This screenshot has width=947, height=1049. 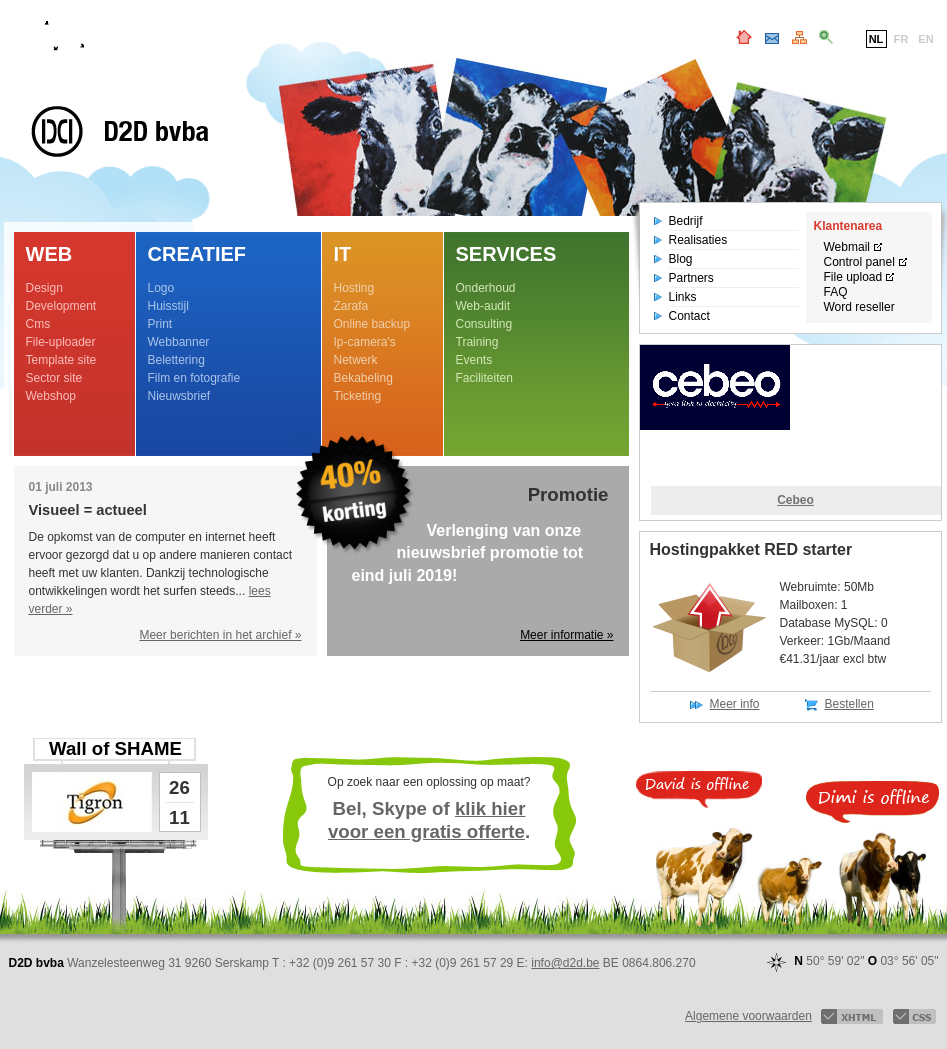 I want to click on Onderhoud, so click(x=486, y=288).